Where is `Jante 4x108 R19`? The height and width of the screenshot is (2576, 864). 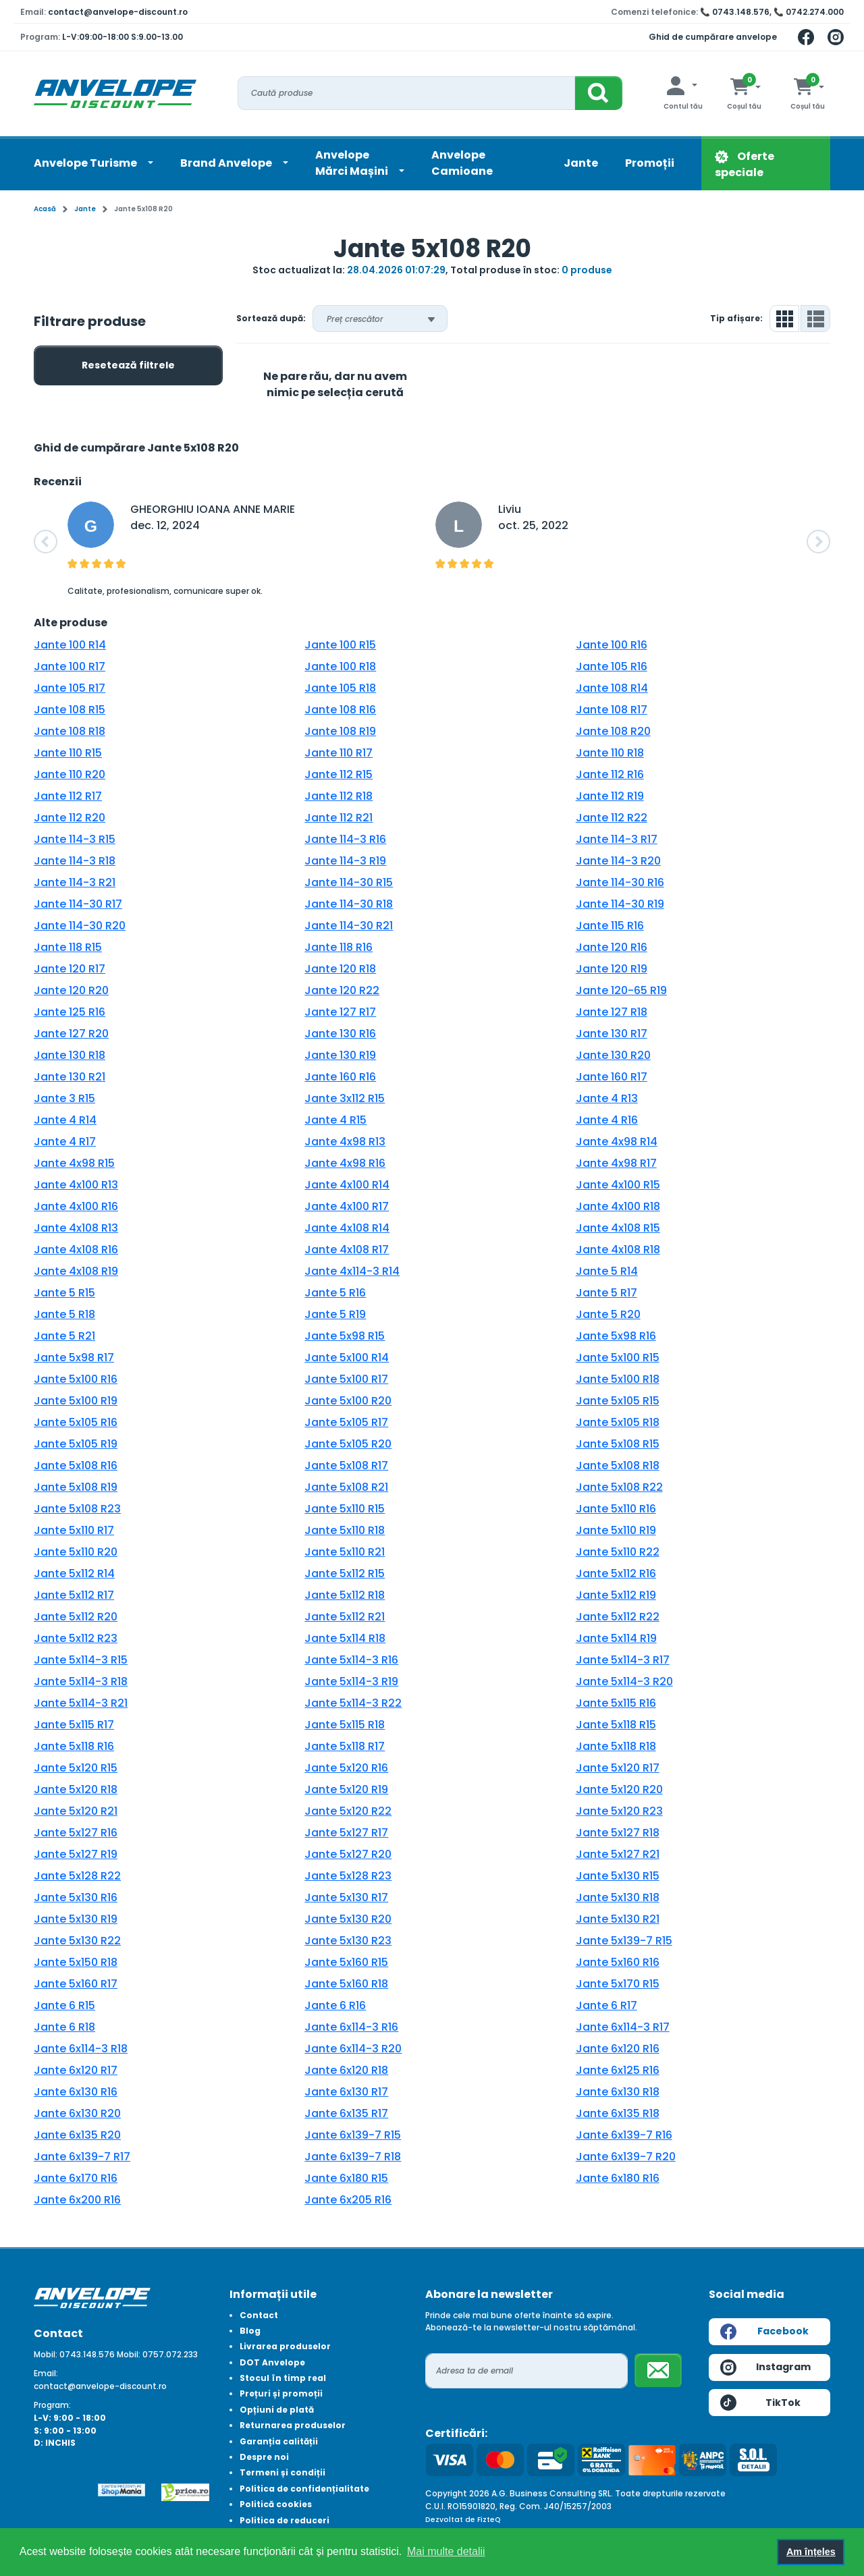
Jante 4x108 R19 is located at coordinates (76, 1271).